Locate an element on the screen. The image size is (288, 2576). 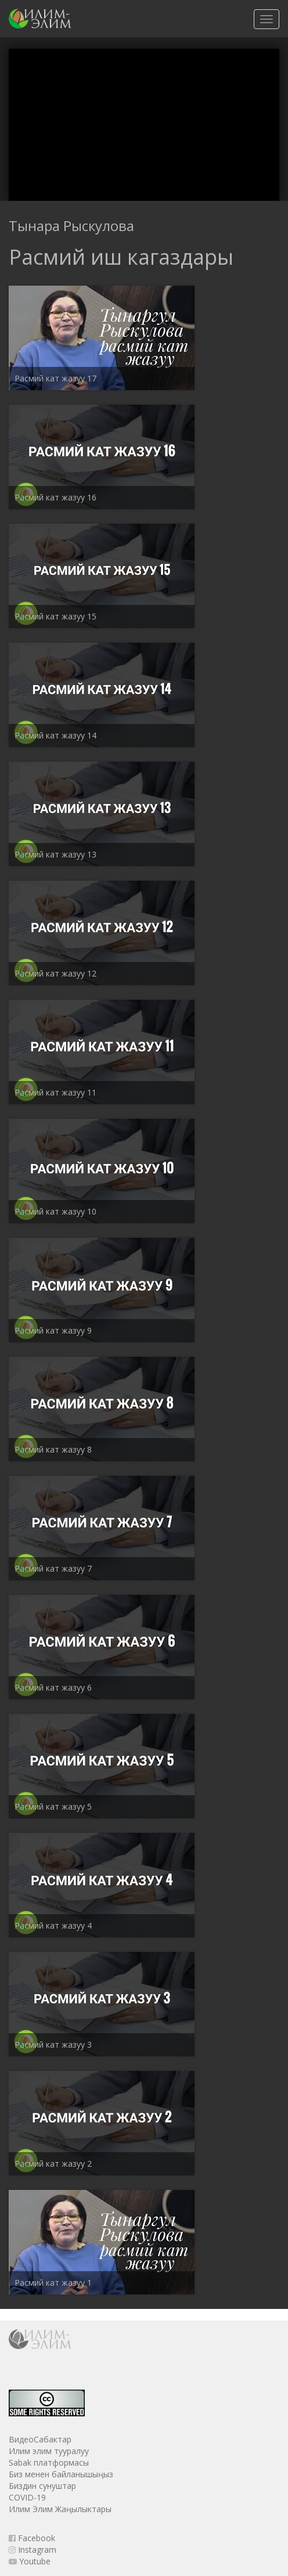
COVID-19 is located at coordinates (27, 2497).